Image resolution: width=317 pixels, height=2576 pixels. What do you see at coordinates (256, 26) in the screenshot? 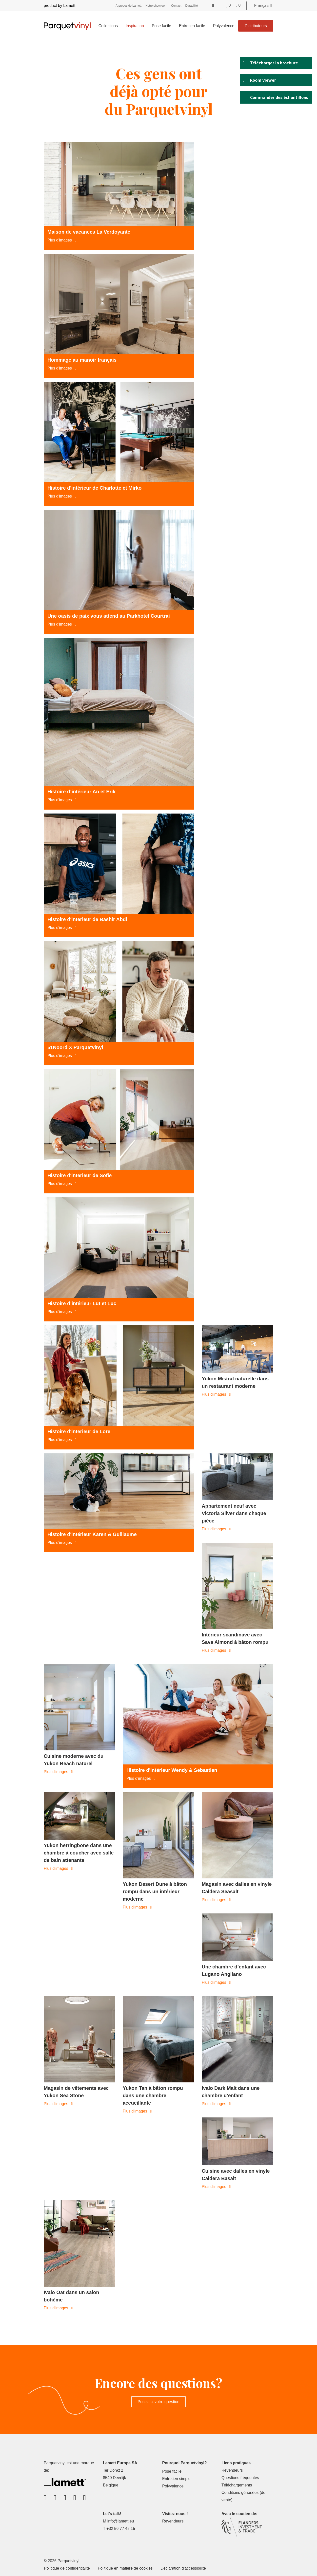
I see `Distributeurs` at bounding box center [256, 26].